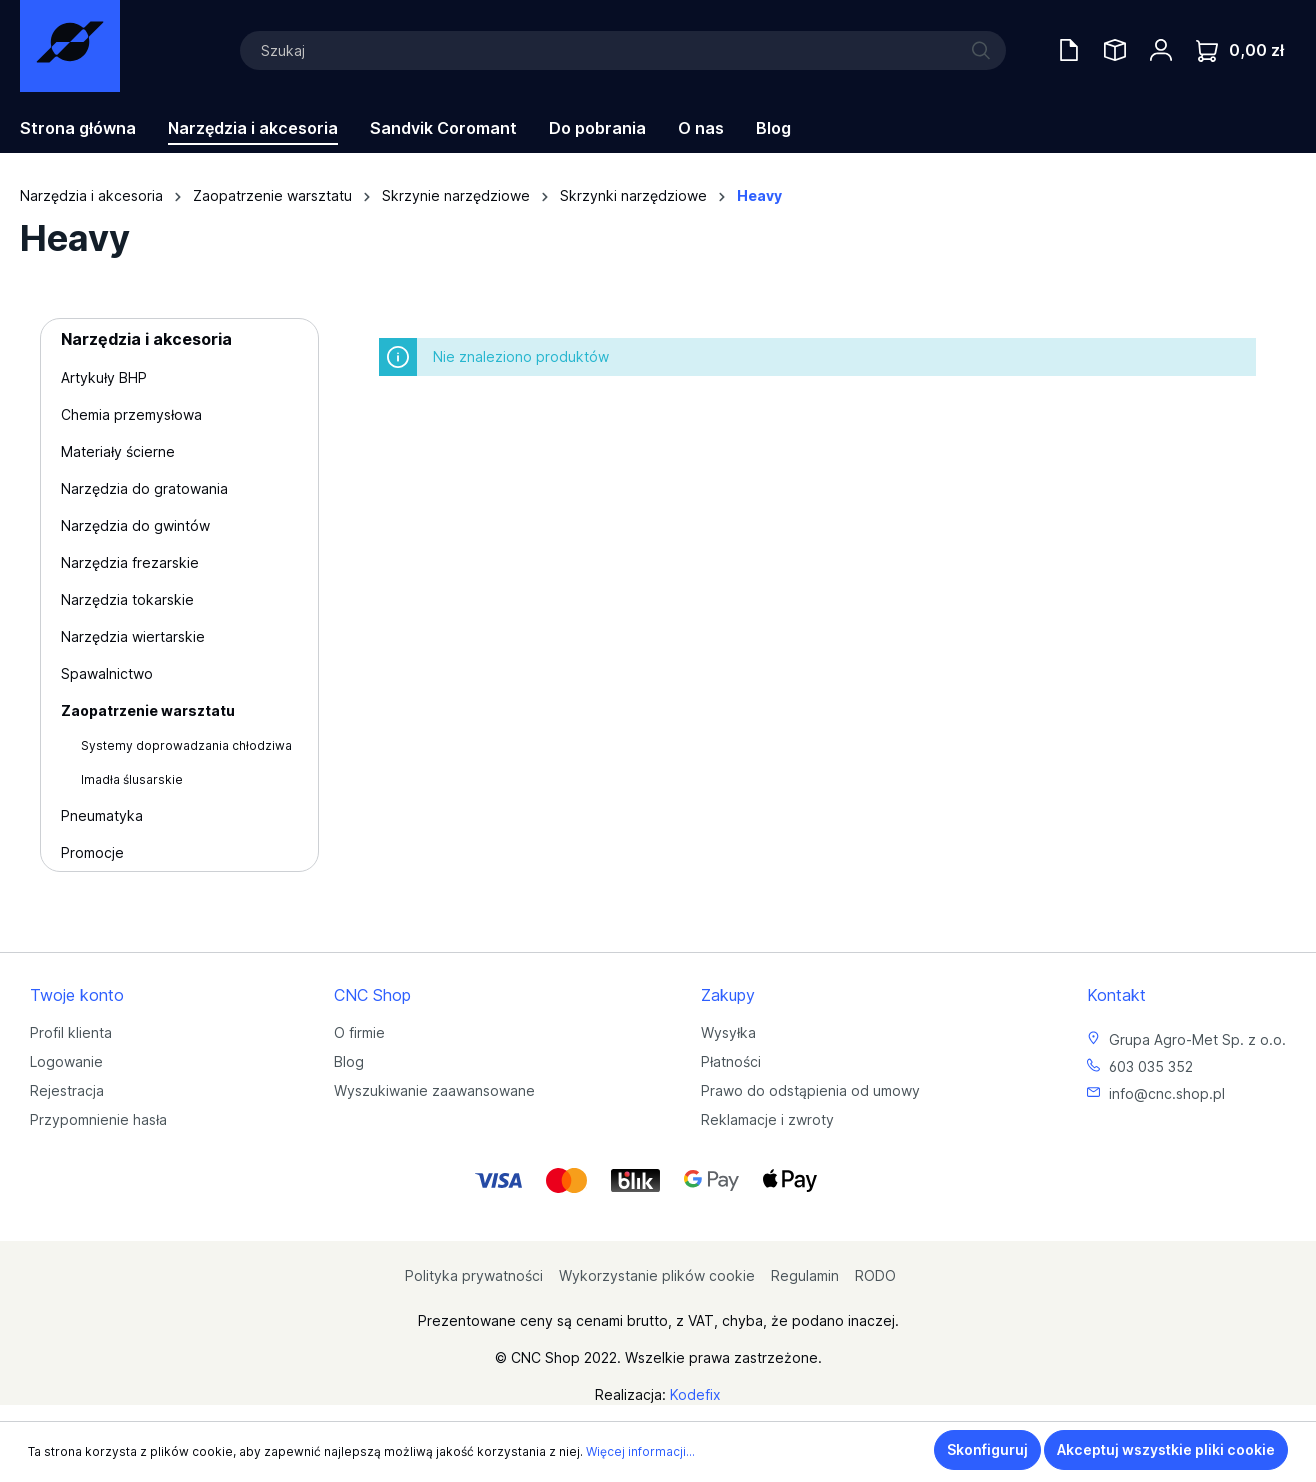 The image size is (1316, 1482). Describe the element at coordinates (186, 745) in the screenshot. I see `Systemy doprowadzania chłodziwa` at that location.